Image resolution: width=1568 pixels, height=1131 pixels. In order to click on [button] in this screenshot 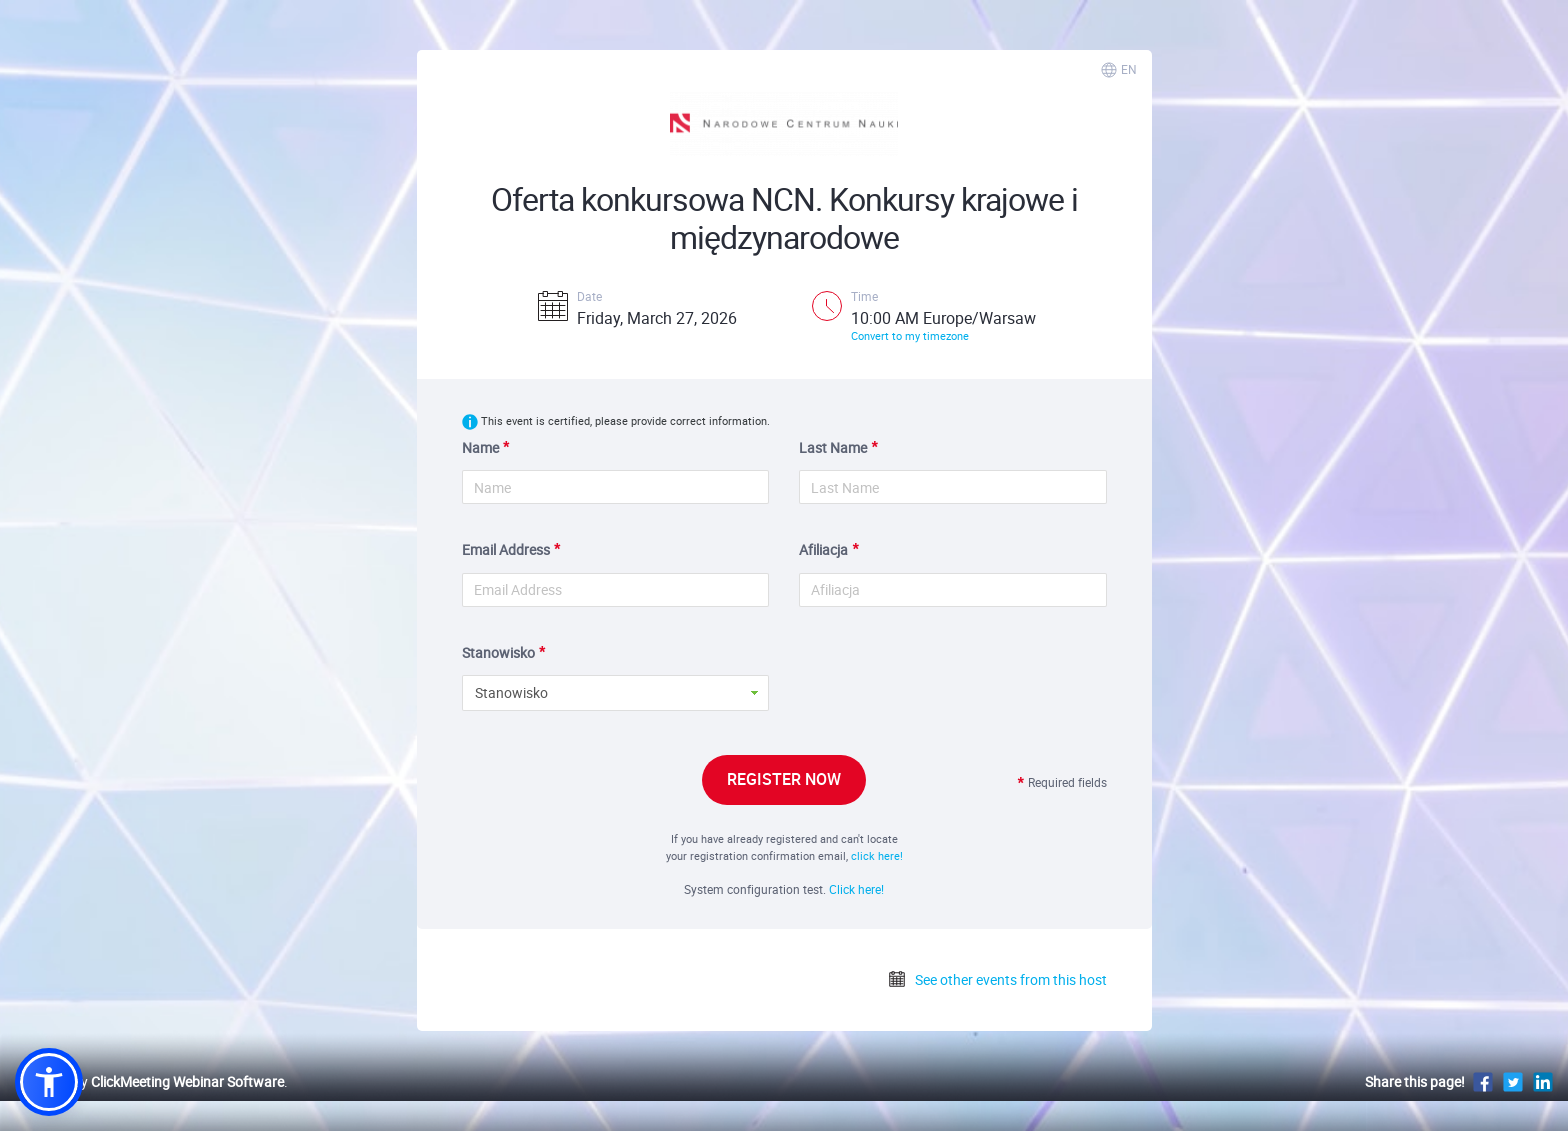, I will do `click(49, 1082)`.